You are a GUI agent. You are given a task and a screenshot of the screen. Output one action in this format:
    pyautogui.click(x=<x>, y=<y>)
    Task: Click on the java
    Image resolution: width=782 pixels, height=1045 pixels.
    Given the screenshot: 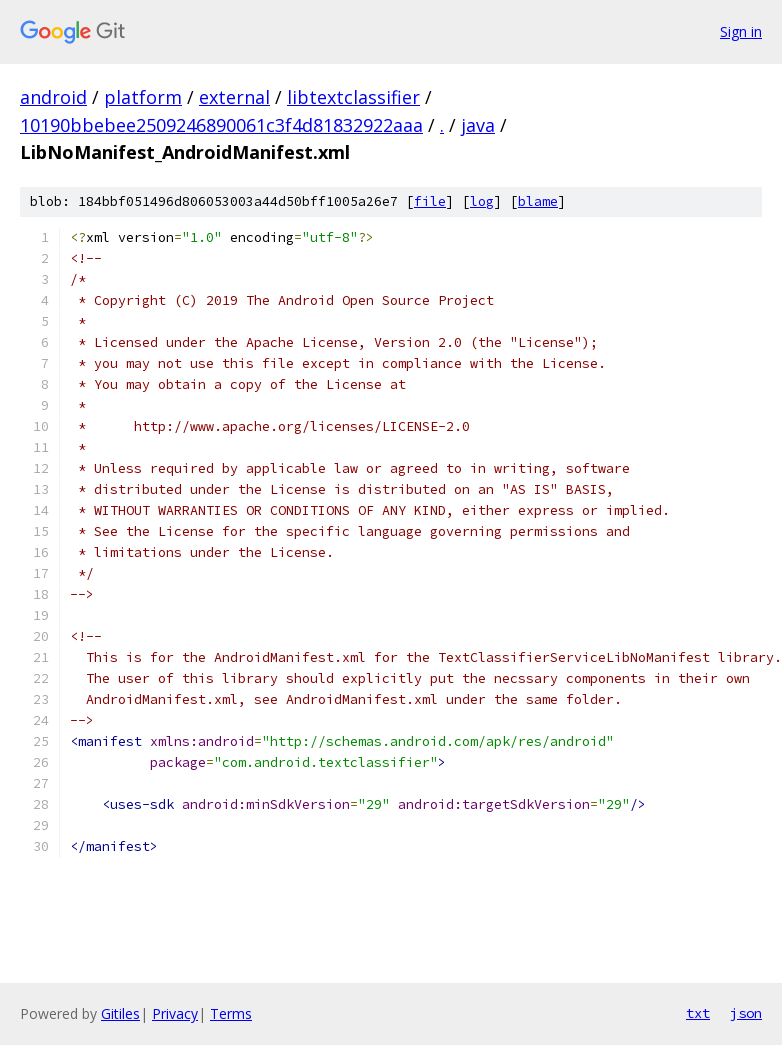 What is the action you would take?
    pyautogui.click(x=478, y=125)
    